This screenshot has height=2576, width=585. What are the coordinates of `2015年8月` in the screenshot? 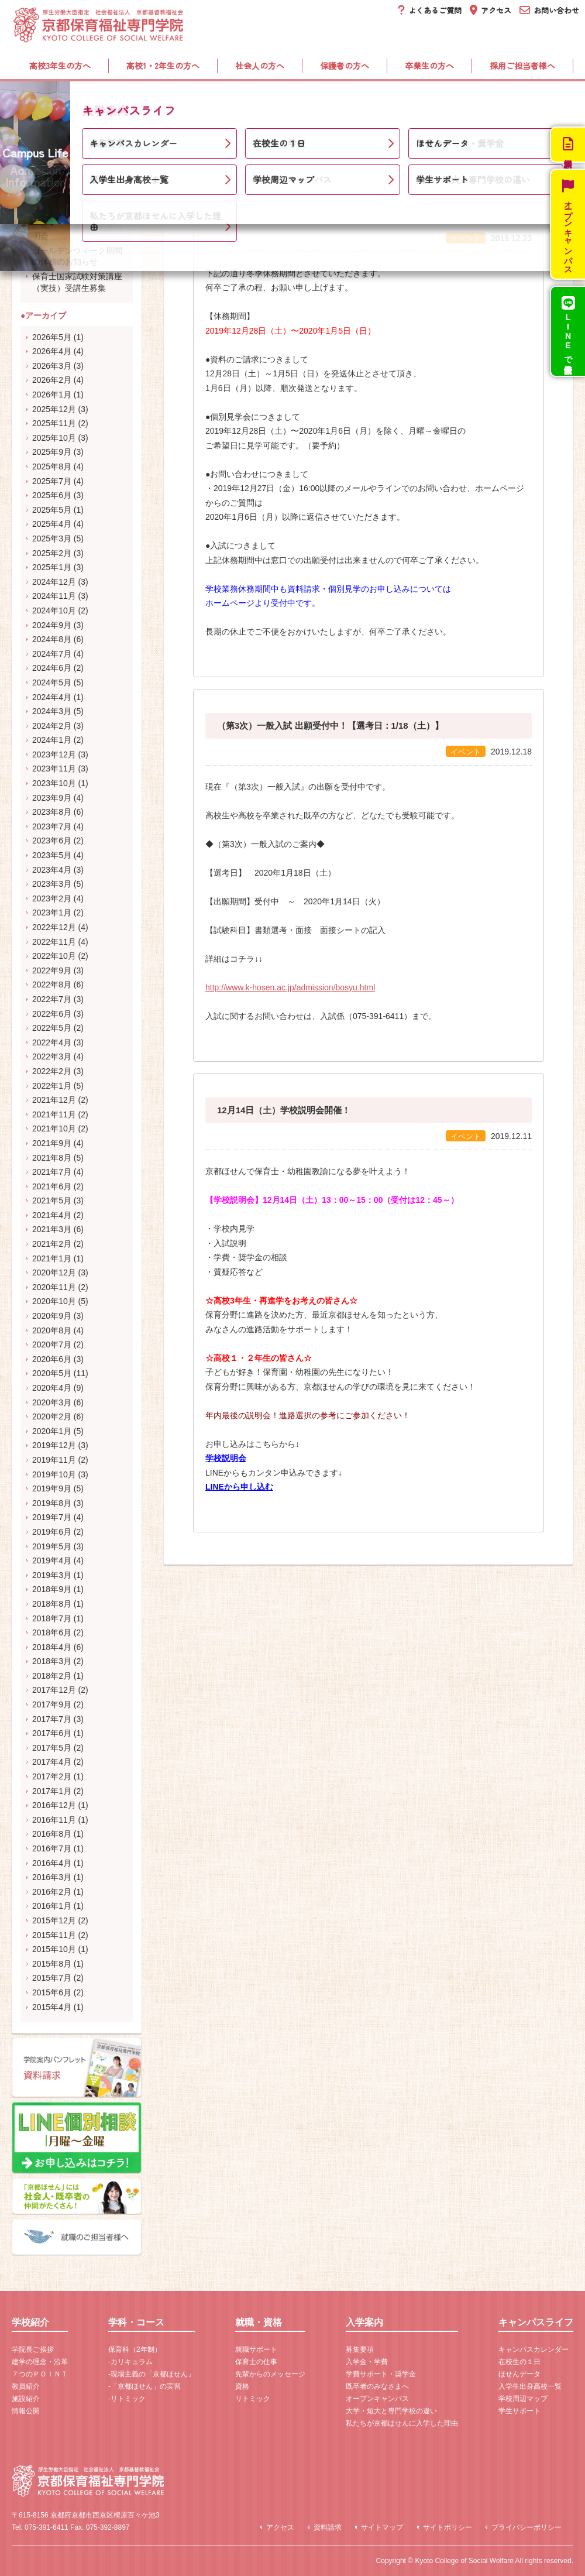 It's located at (51, 1963).